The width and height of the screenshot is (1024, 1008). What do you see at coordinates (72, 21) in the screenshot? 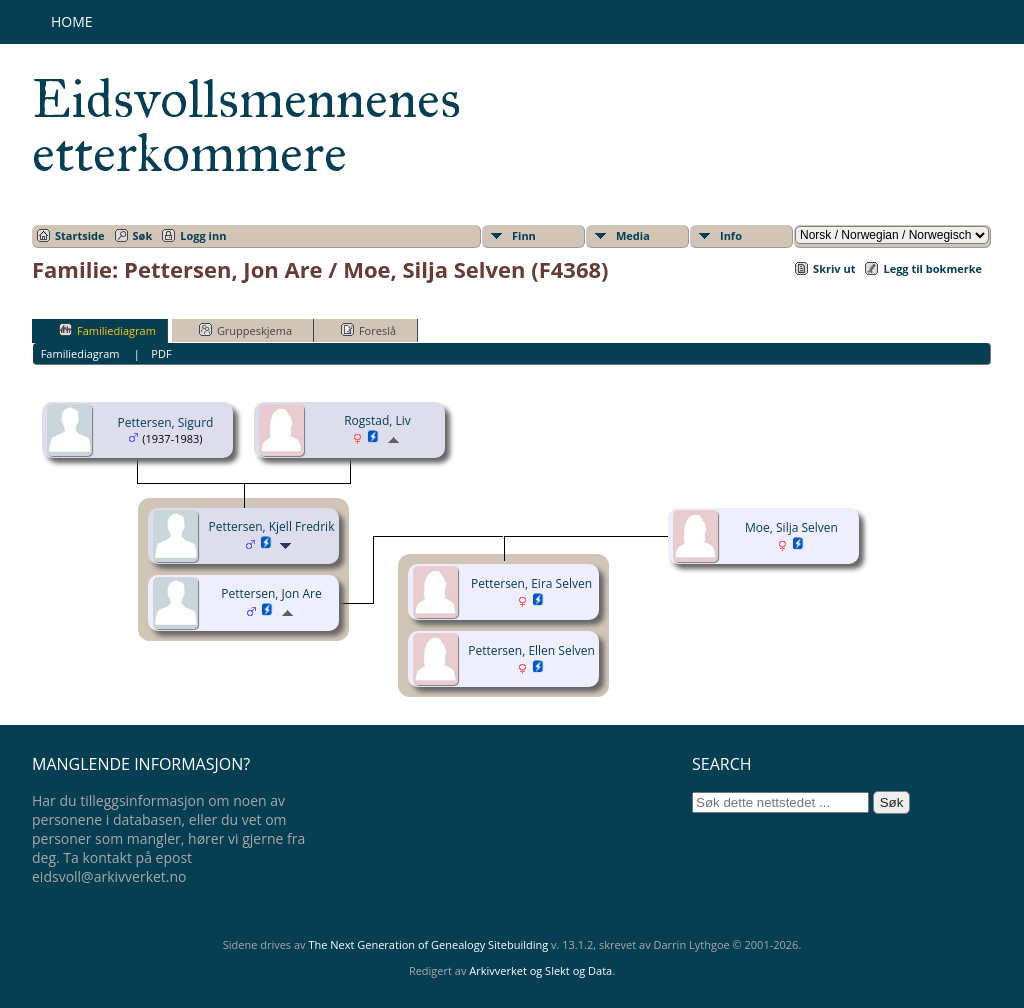
I see `Home` at bounding box center [72, 21].